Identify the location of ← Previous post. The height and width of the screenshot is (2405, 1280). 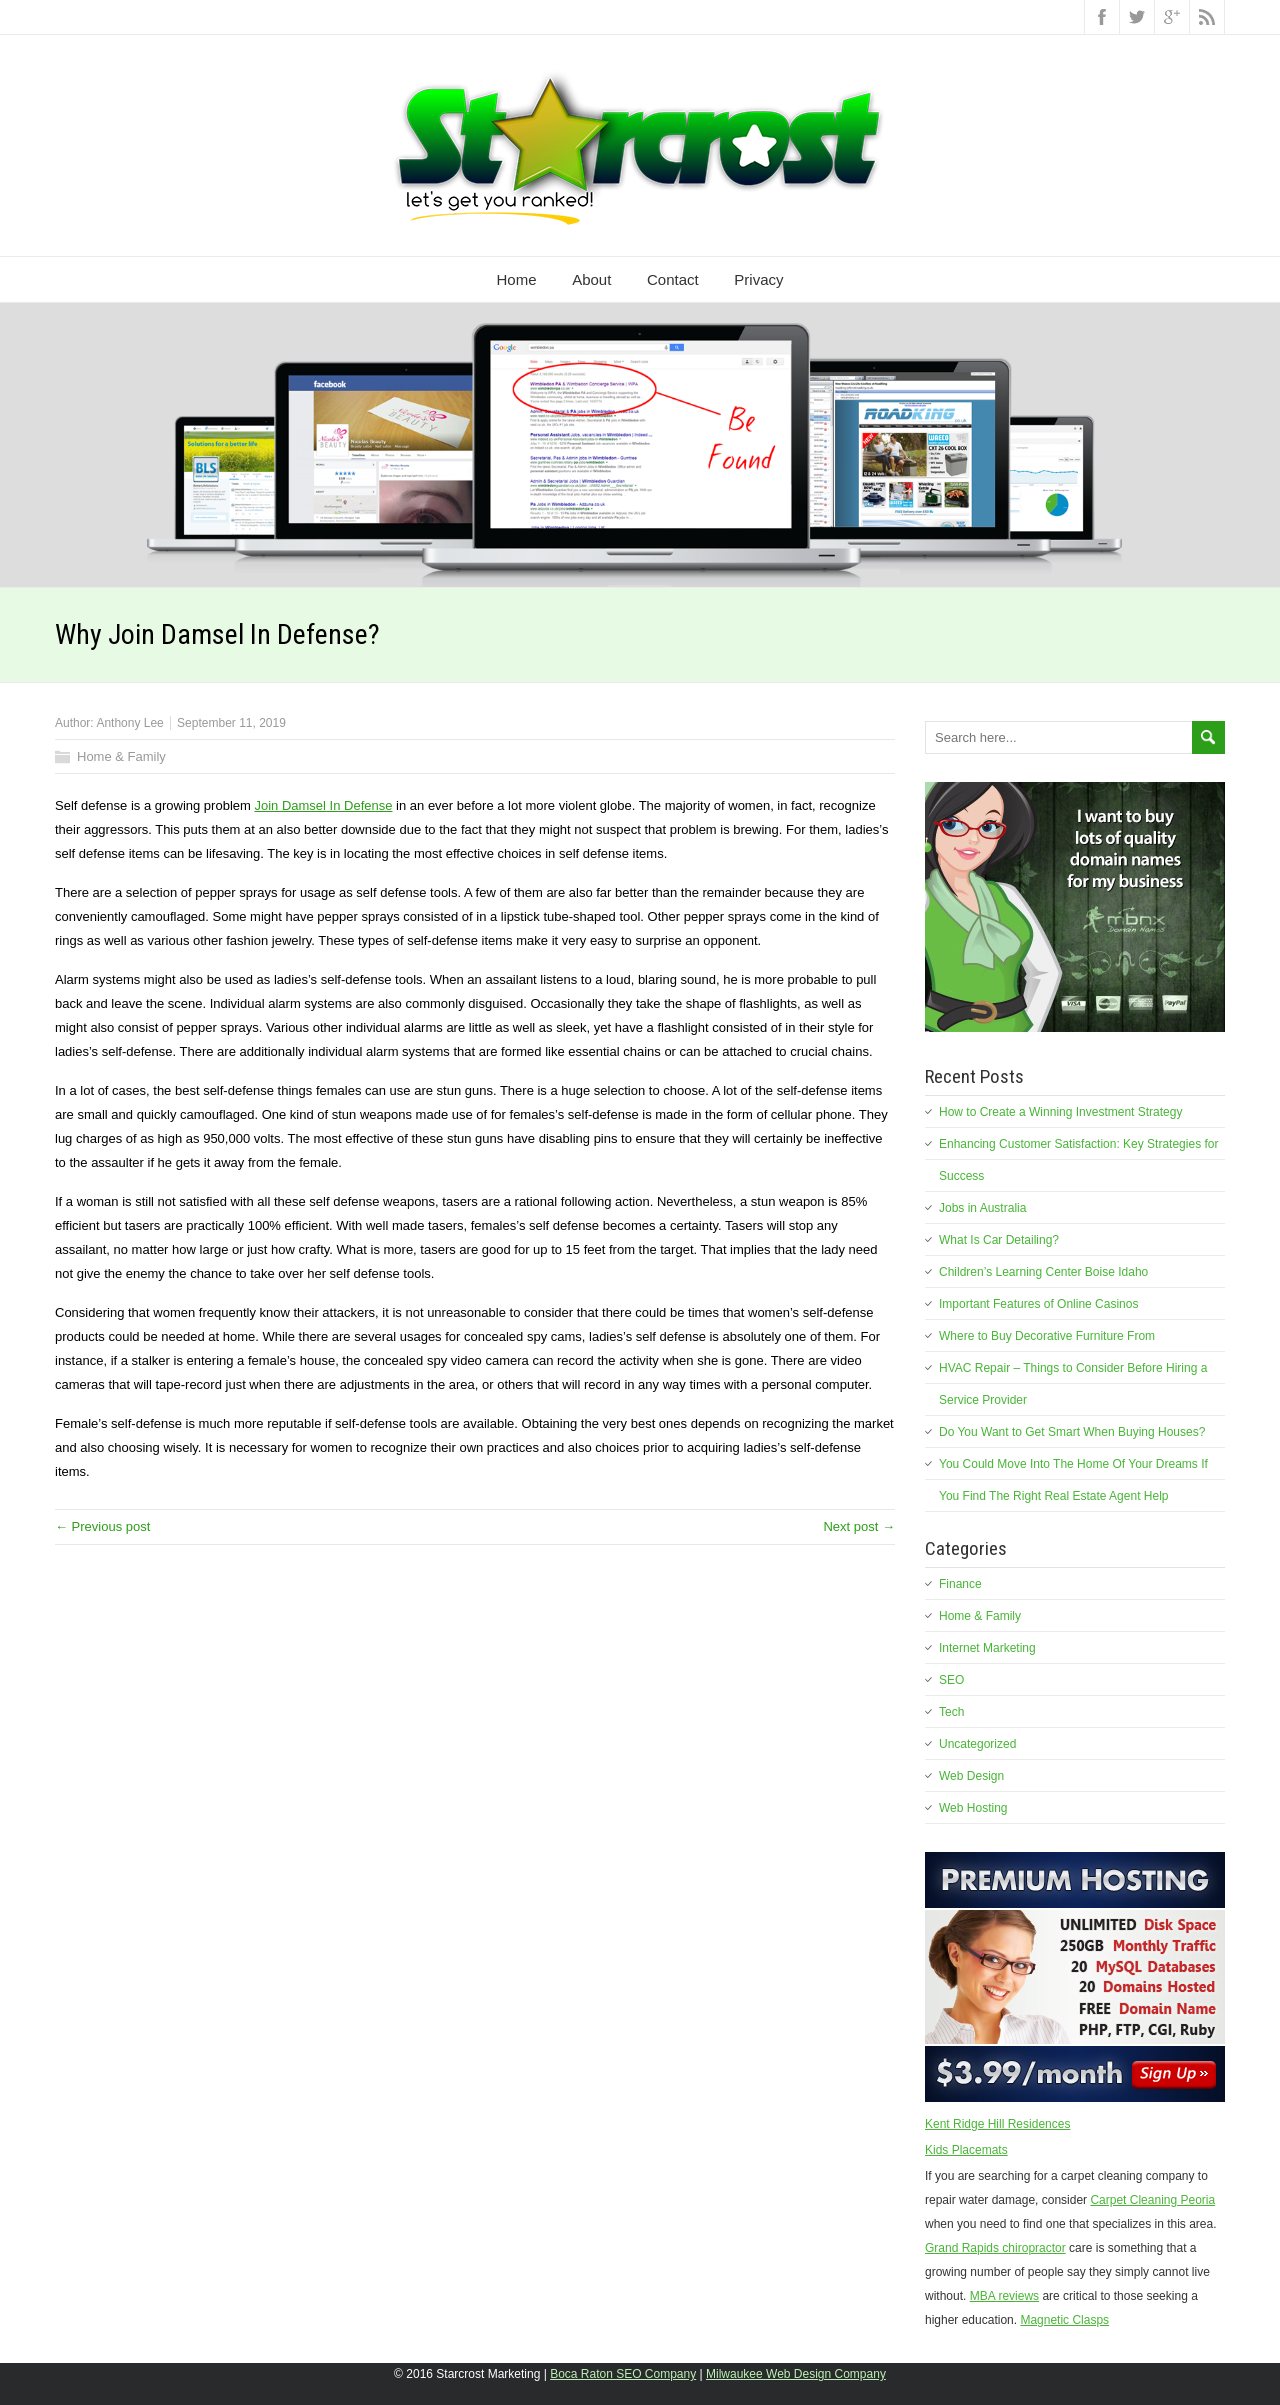
(102, 1526).